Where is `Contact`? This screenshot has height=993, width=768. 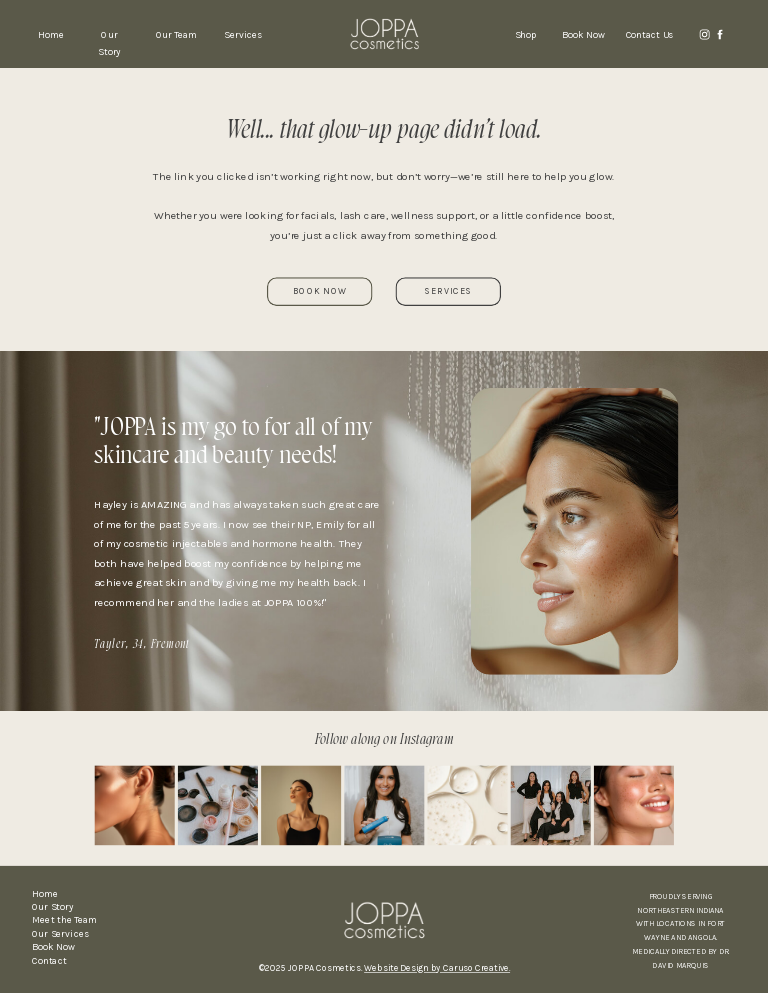 Contact is located at coordinates (49, 961).